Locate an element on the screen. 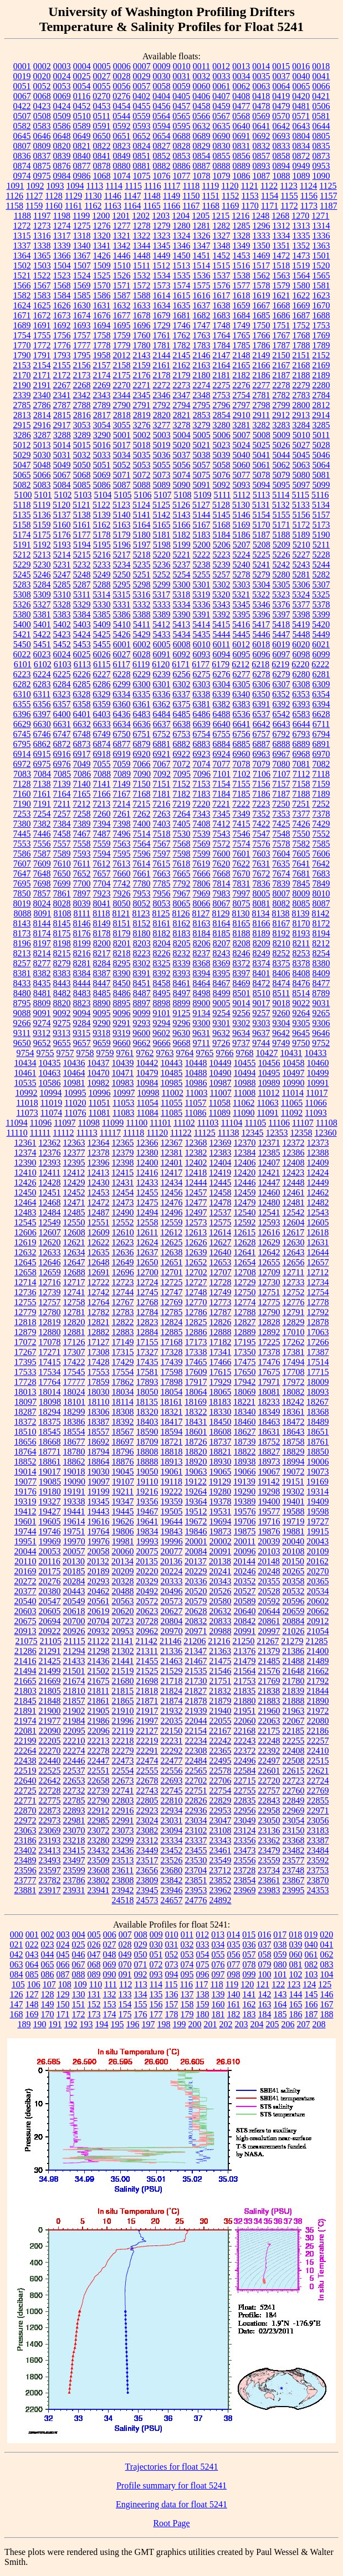 The width and height of the screenshot is (343, 2576). 0064 is located at coordinates (281, 86).